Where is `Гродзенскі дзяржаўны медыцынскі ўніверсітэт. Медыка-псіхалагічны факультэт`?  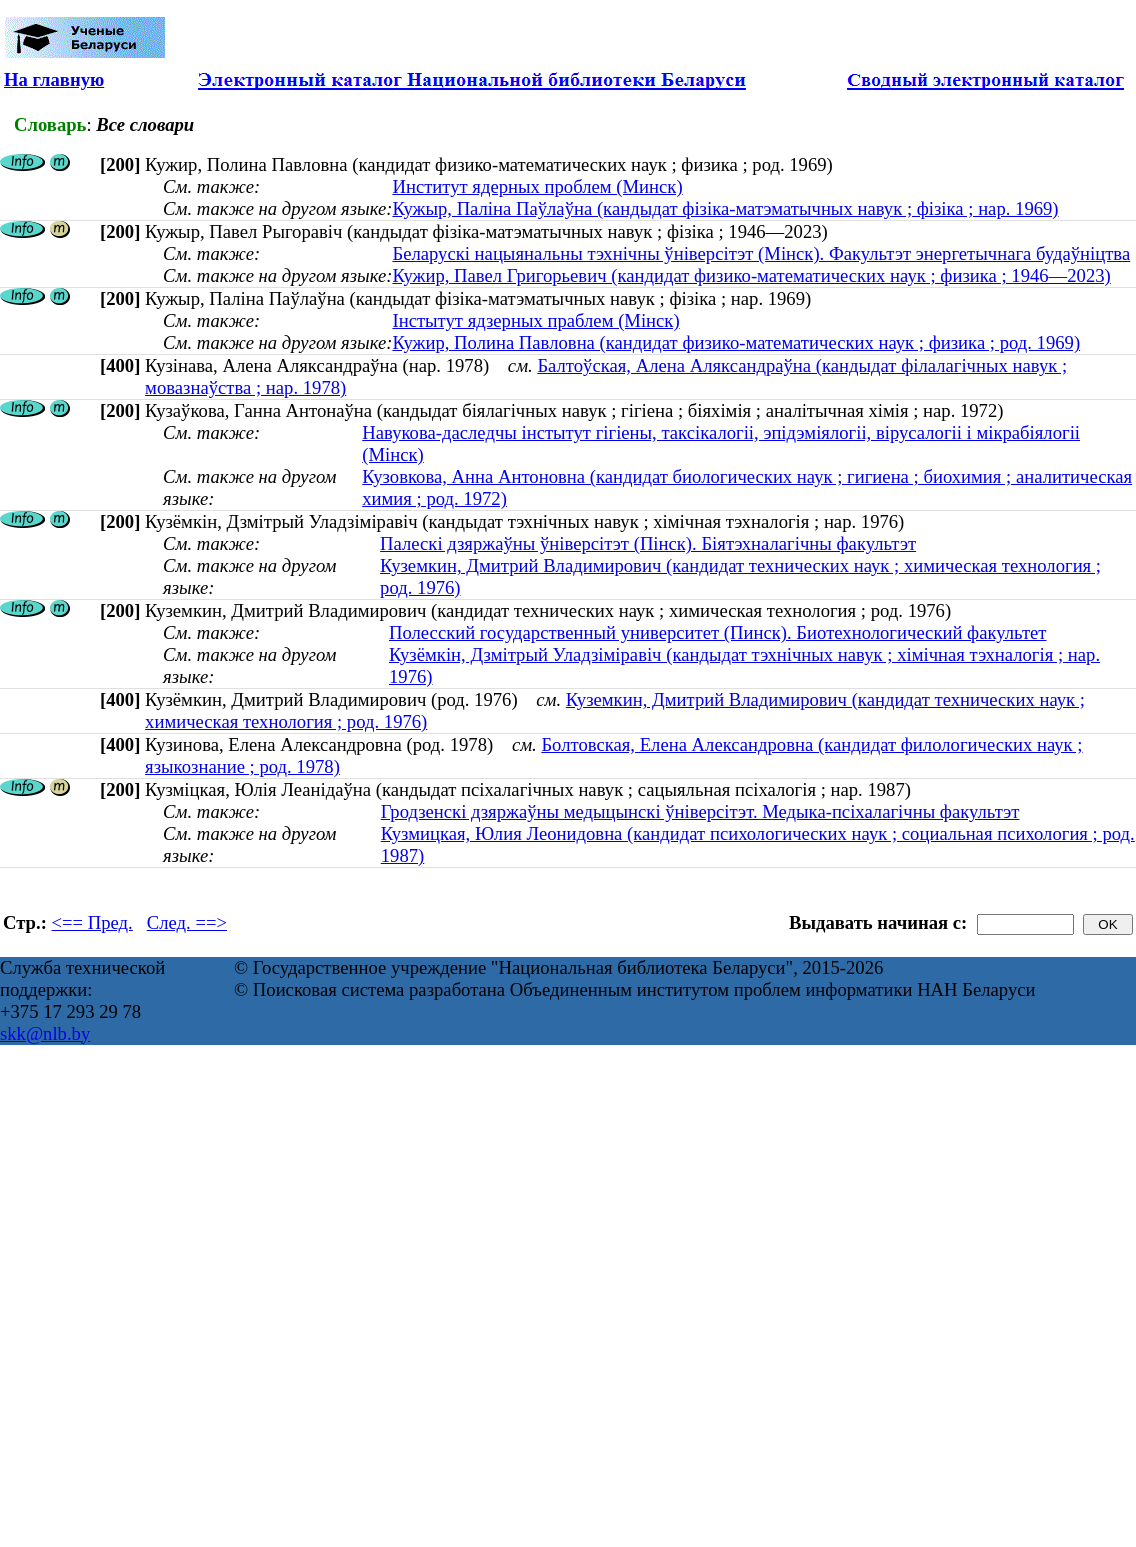 Гродзенскі дзяржаўны медыцынскі ўніверсітэт. Медыка-псіхалагічны факультэт is located at coordinates (700, 811).